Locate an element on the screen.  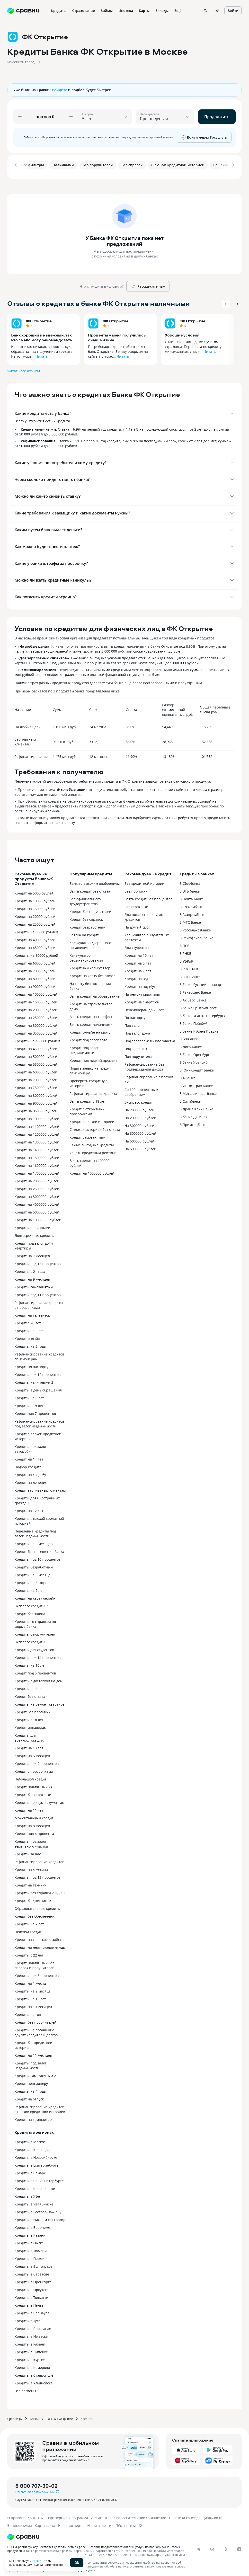
Кредит на 25000 рублей is located at coordinates (35, 920).